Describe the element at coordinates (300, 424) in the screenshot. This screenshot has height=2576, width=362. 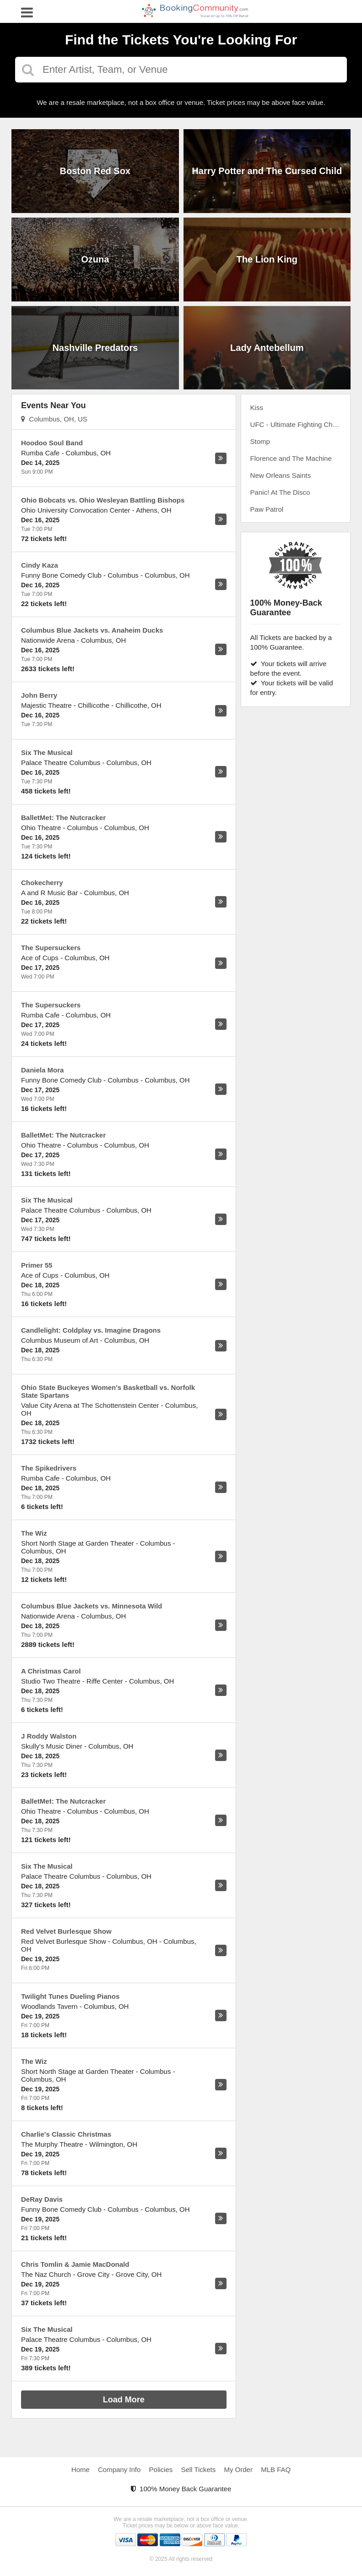
I see `UFC - Ultimate Fighting Championship` at that location.